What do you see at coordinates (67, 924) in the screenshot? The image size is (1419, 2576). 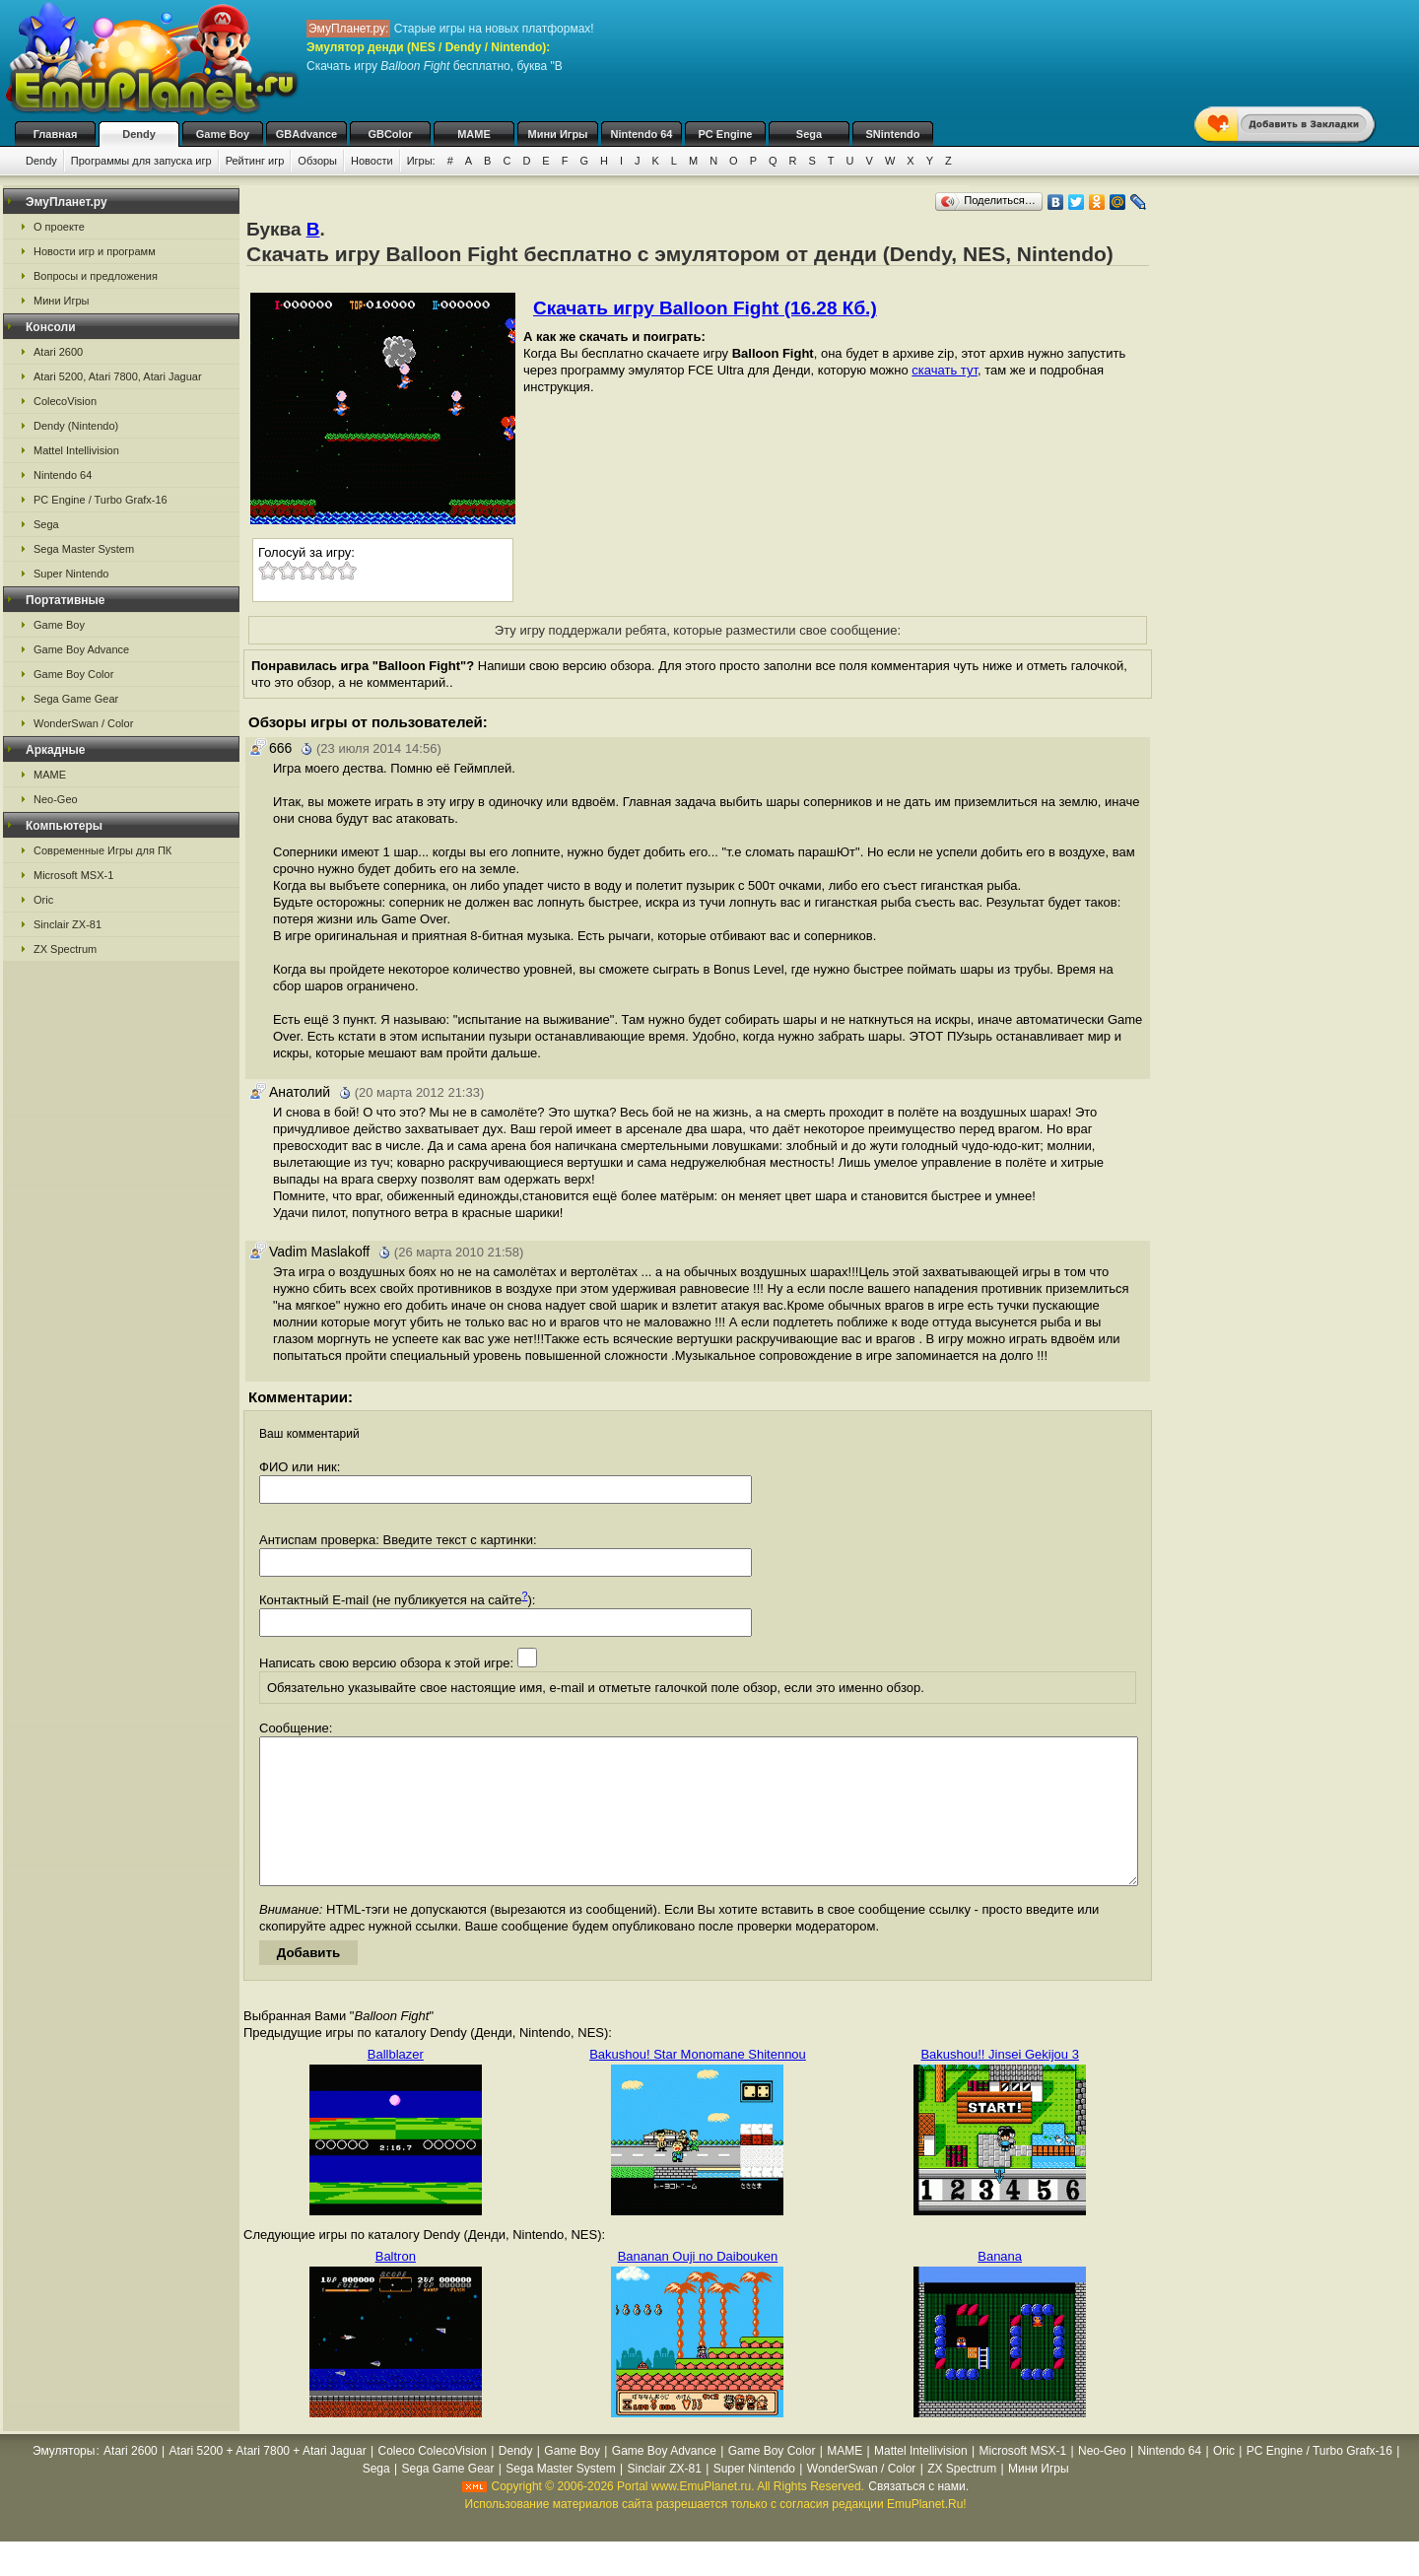 I see `Sinclair ZX-81` at bounding box center [67, 924].